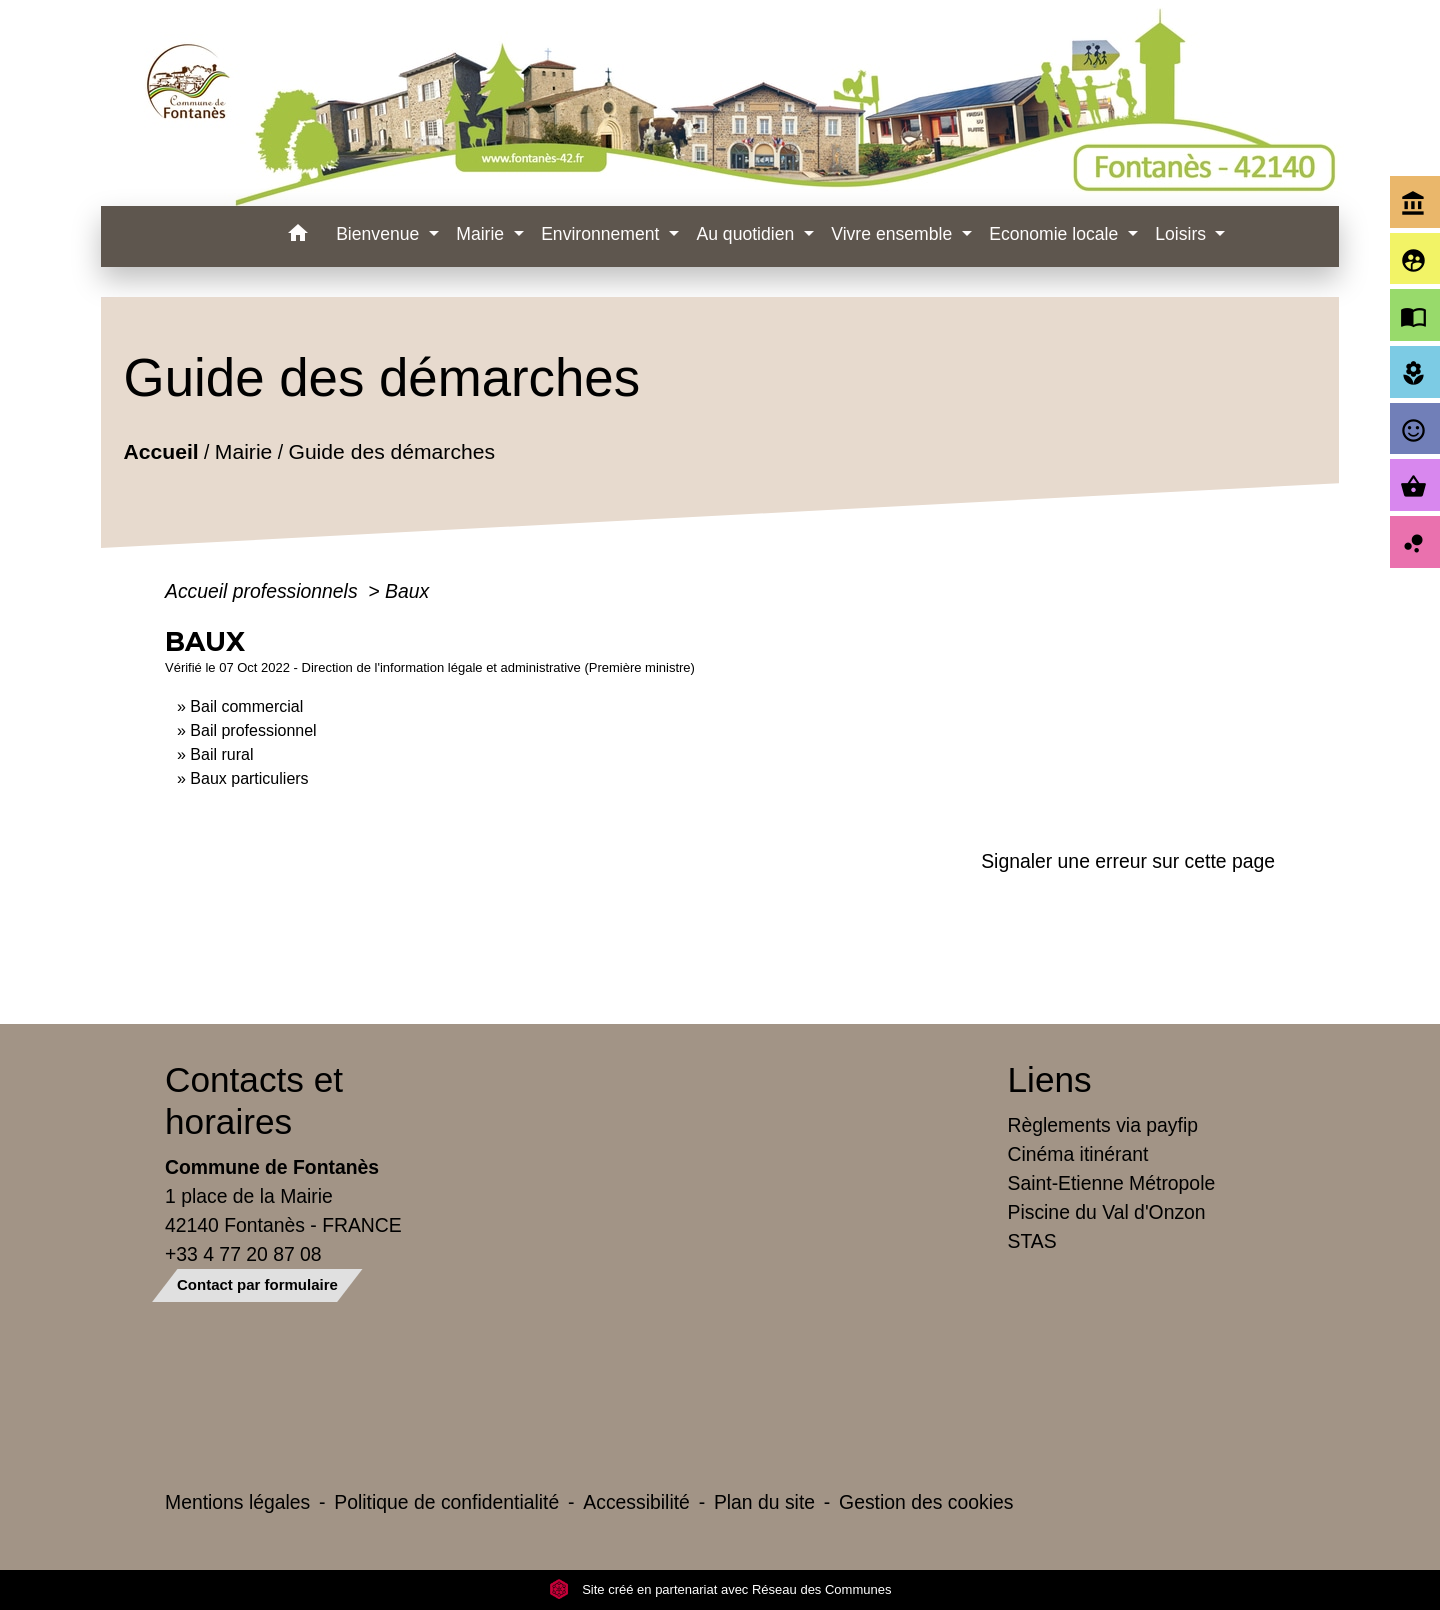 The height and width of the screenshot is (1610, 1440). What do you see at coordinates (764, 1502) in the screenshot?
I see `Plan du site` at bounding box center [764, 1502].